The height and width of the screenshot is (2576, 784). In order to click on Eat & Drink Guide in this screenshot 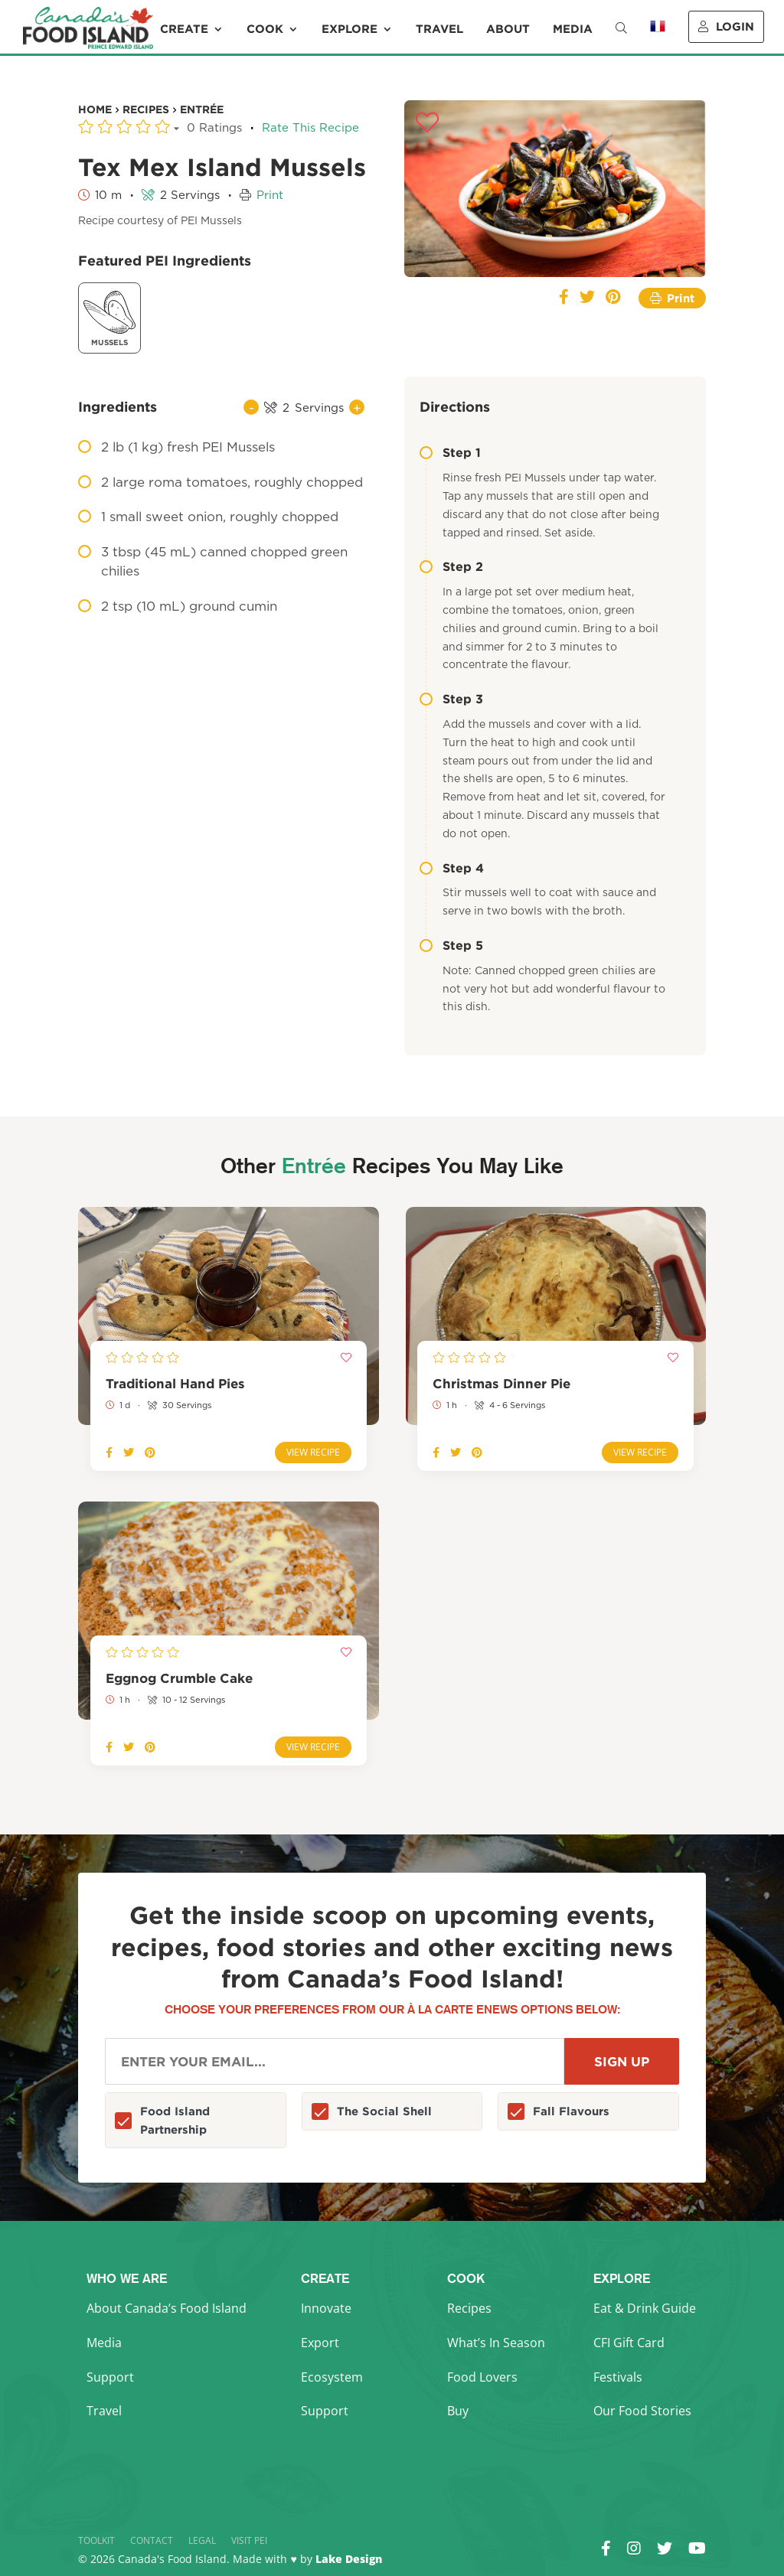, I will do `click(644, 2308)`.